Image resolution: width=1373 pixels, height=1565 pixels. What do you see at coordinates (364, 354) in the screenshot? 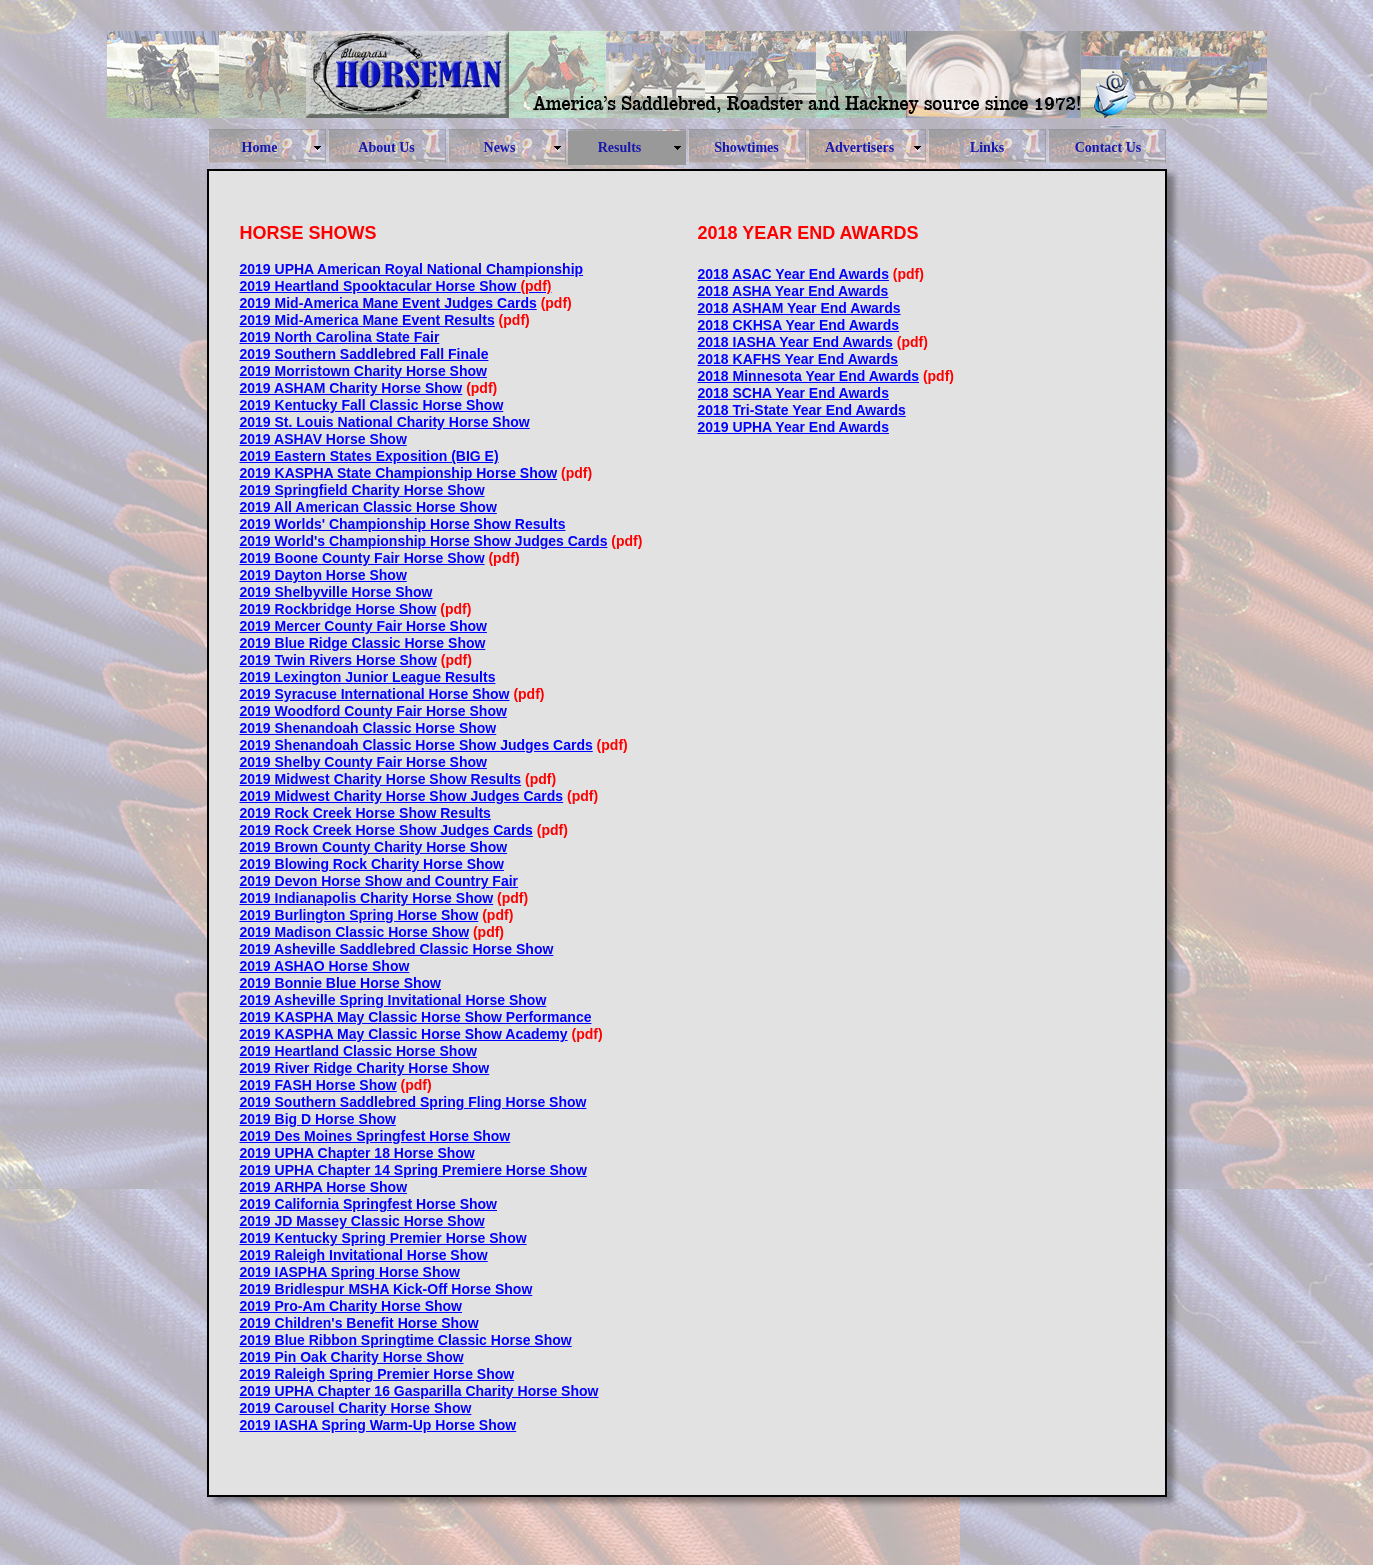
I see `2019 Southern Saddlebred Fall Finale` at bounding box center [364, 354].